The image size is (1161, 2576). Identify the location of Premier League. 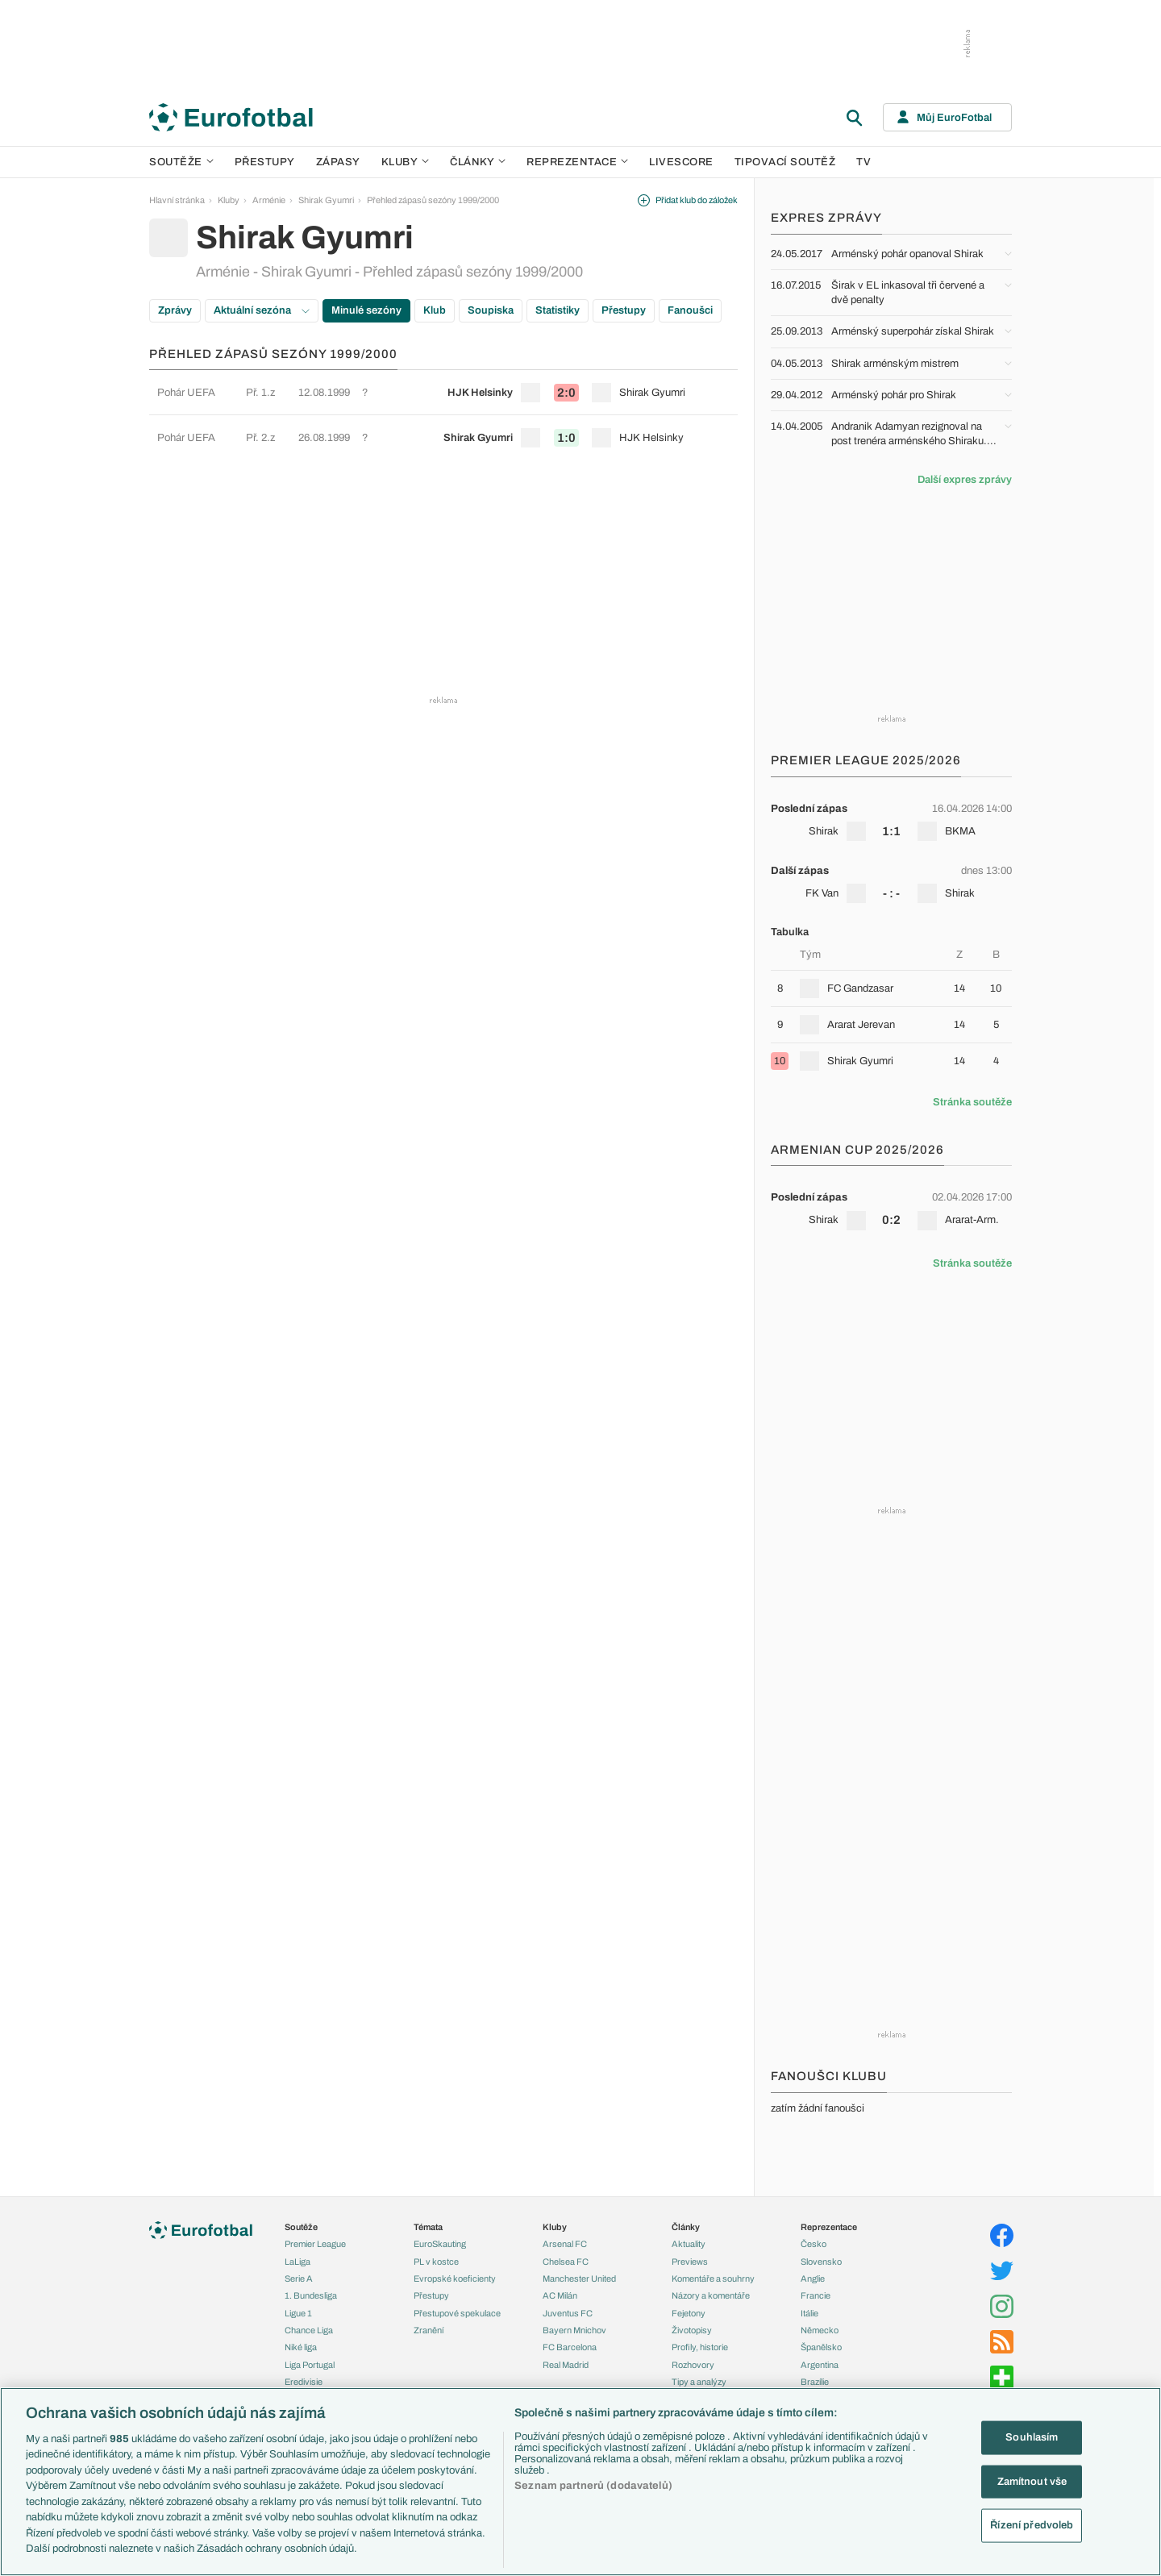
(315, 2244).